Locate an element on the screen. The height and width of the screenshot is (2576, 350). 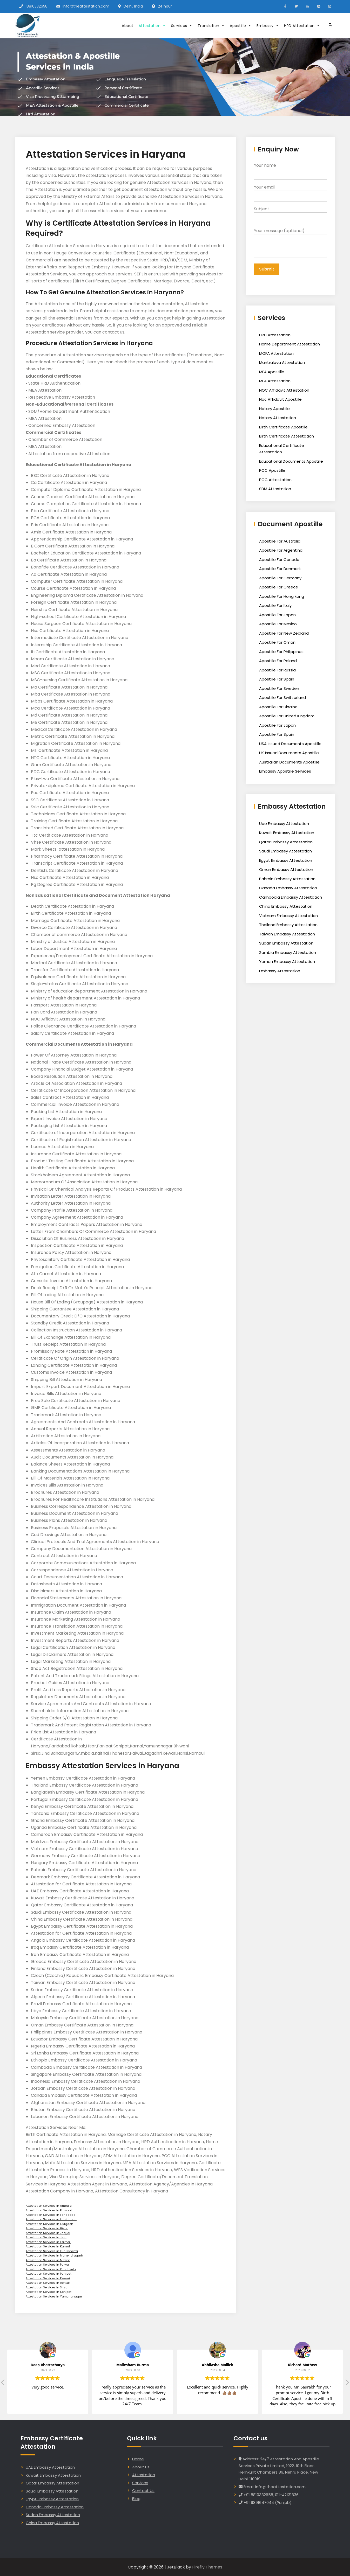
Attestation Services in Sonipat is located at coordinates (48, 2292).